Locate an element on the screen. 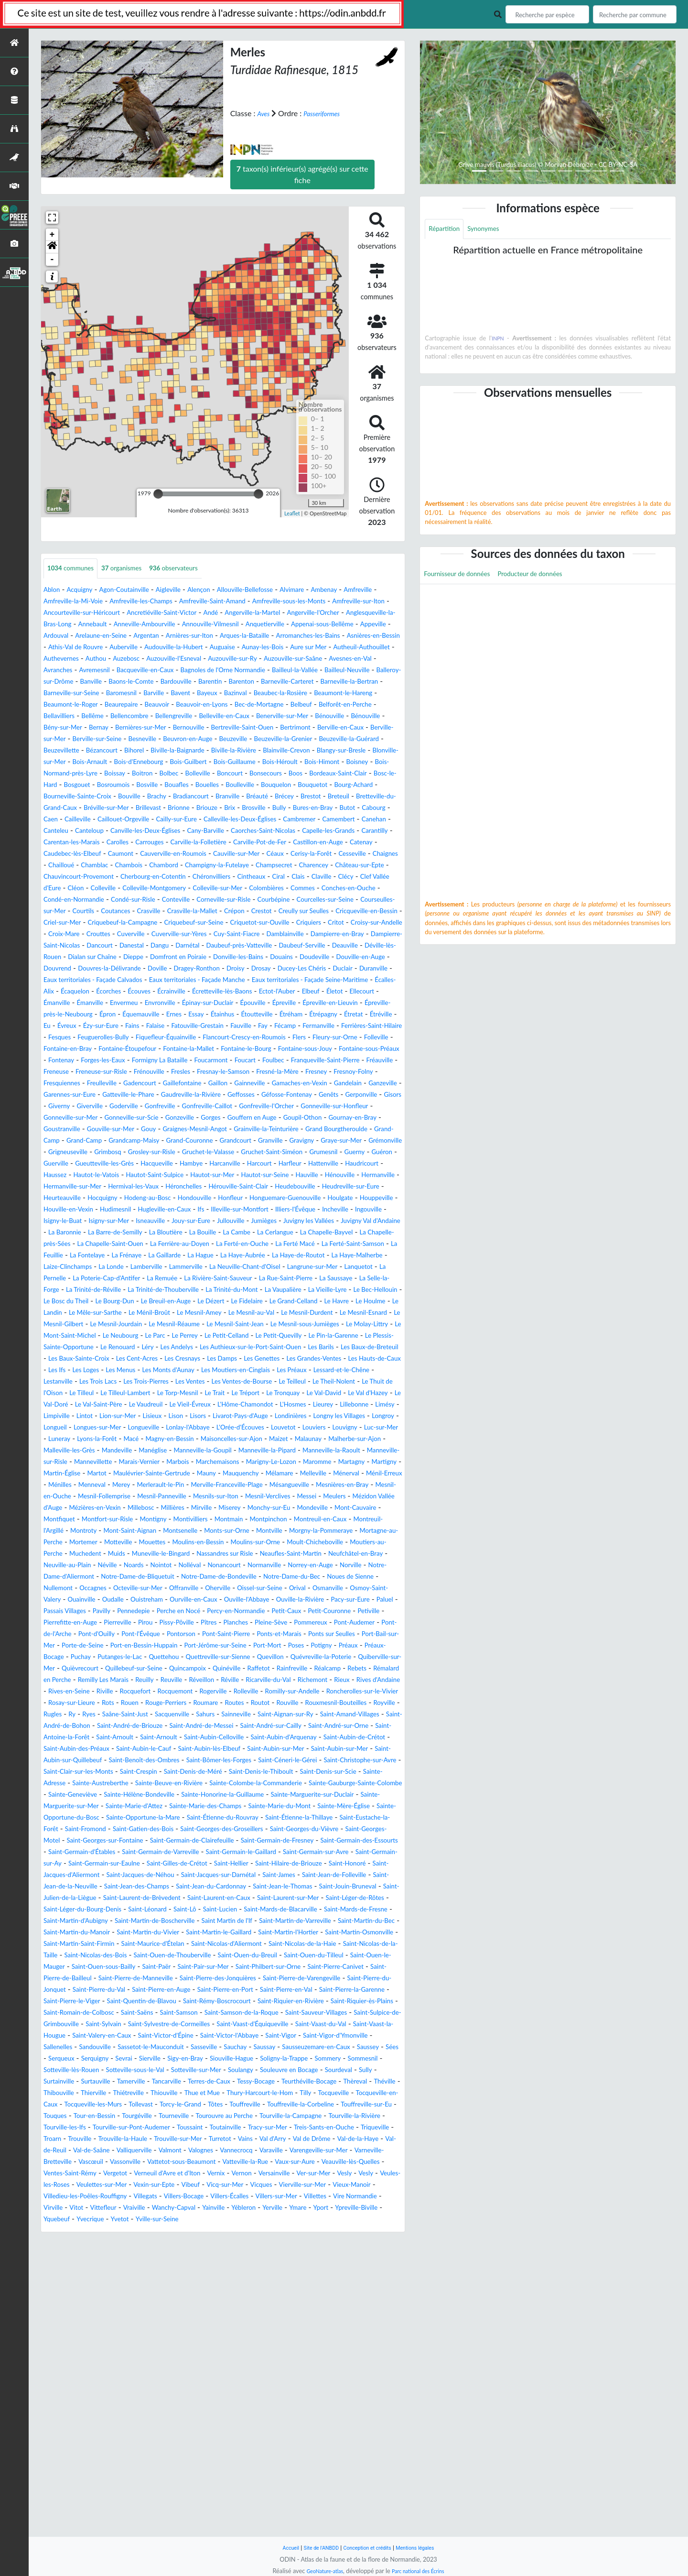 The image size is (688, 2576). Grimbosq is located at coordinates (339, 1244).